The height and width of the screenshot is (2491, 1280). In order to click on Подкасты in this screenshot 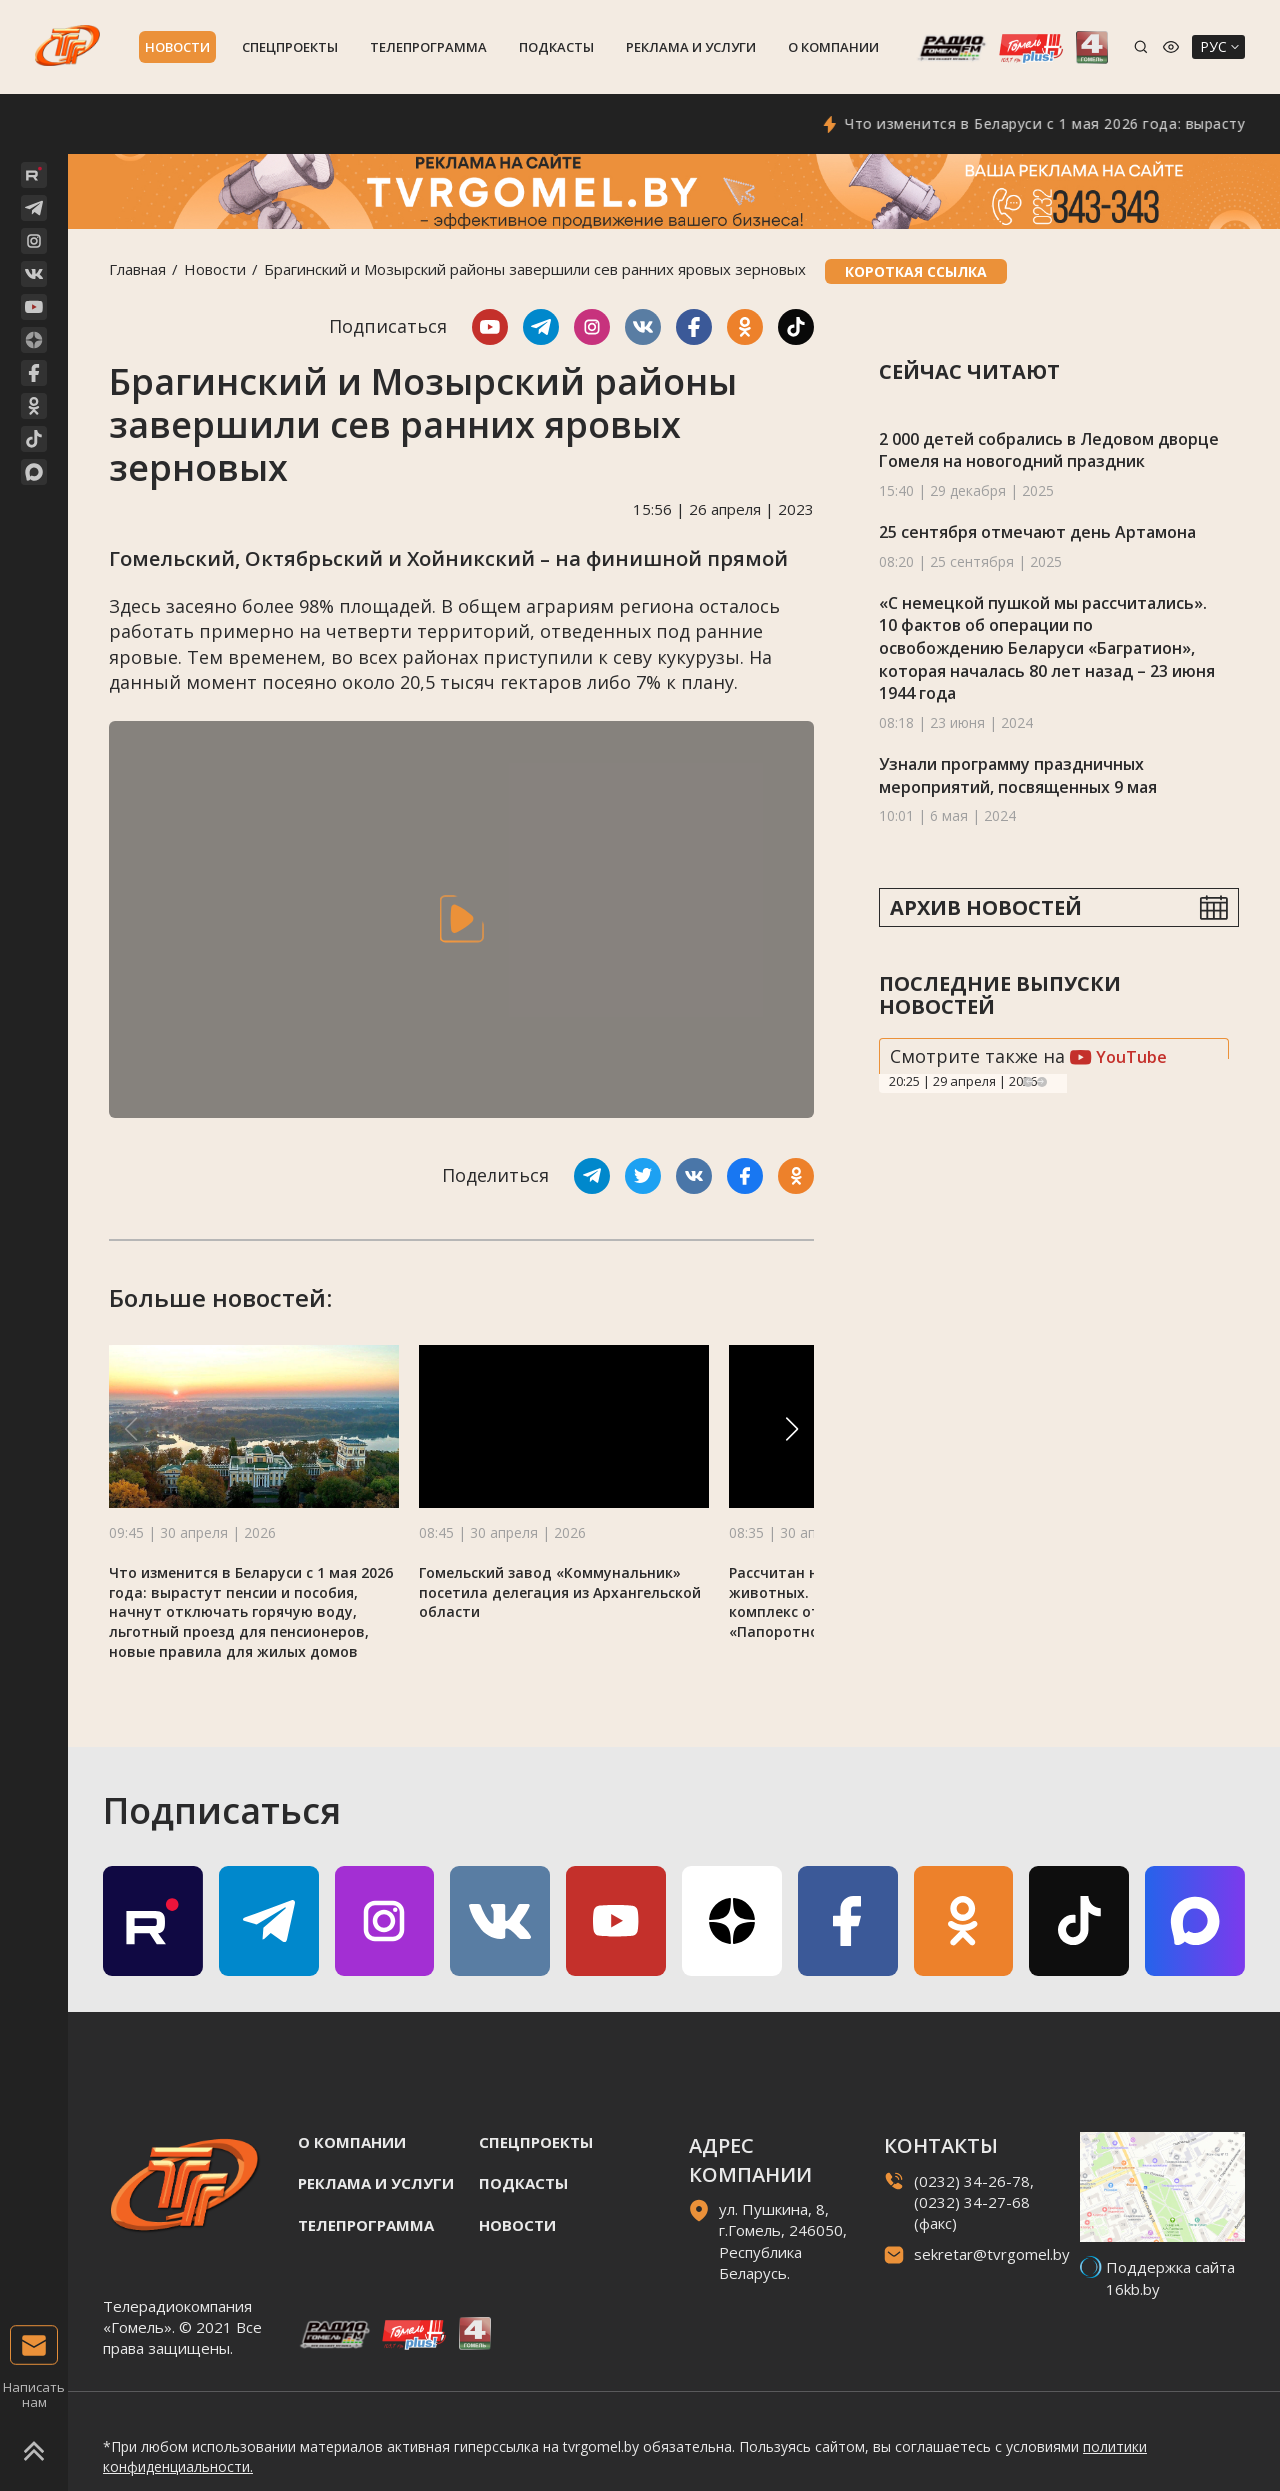, I will do `click(556, 47)`.